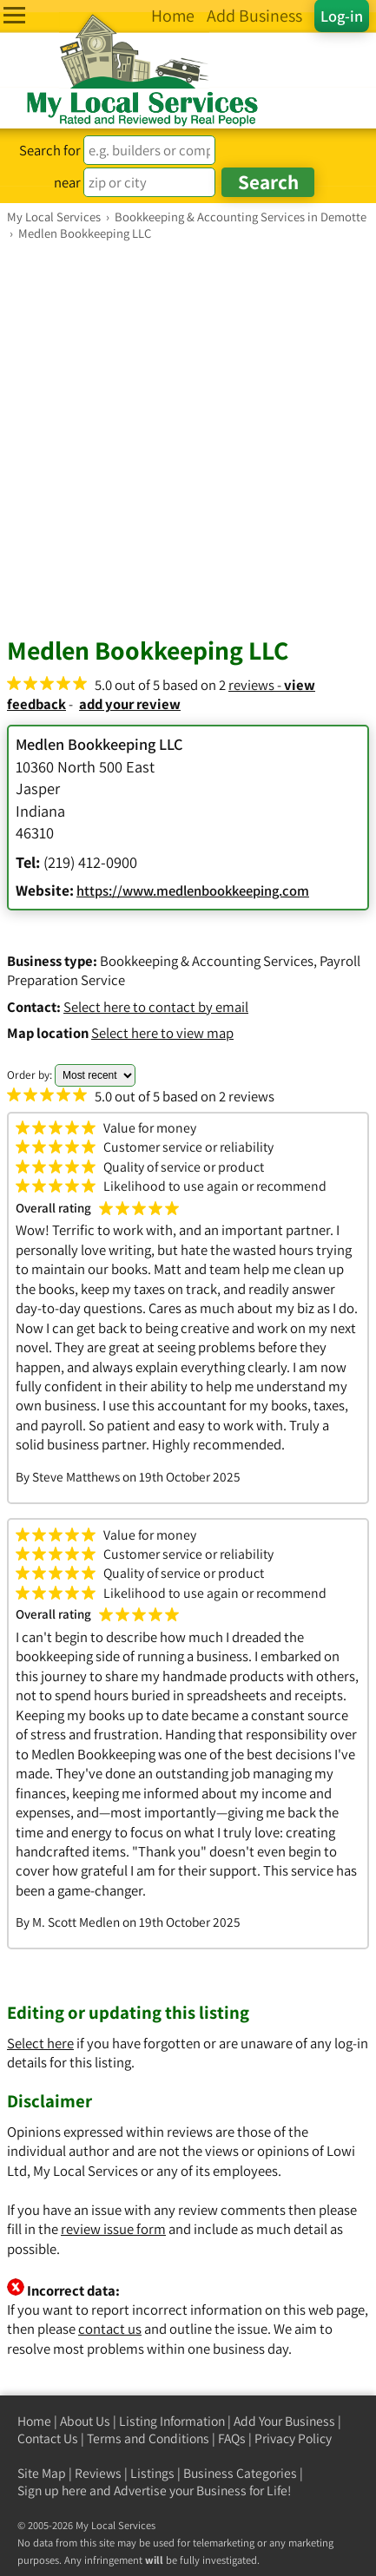 Image resolution: width=376 pixels, height=2576 pixels. Describe the element at coordinates (98, 2473) in the screenshot. I see `Reviews` at that location.